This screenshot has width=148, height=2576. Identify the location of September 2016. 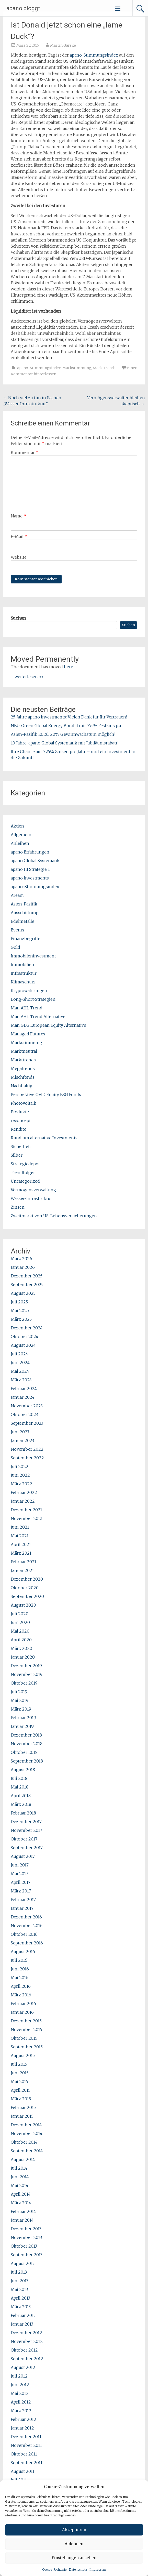
(27, 1942).